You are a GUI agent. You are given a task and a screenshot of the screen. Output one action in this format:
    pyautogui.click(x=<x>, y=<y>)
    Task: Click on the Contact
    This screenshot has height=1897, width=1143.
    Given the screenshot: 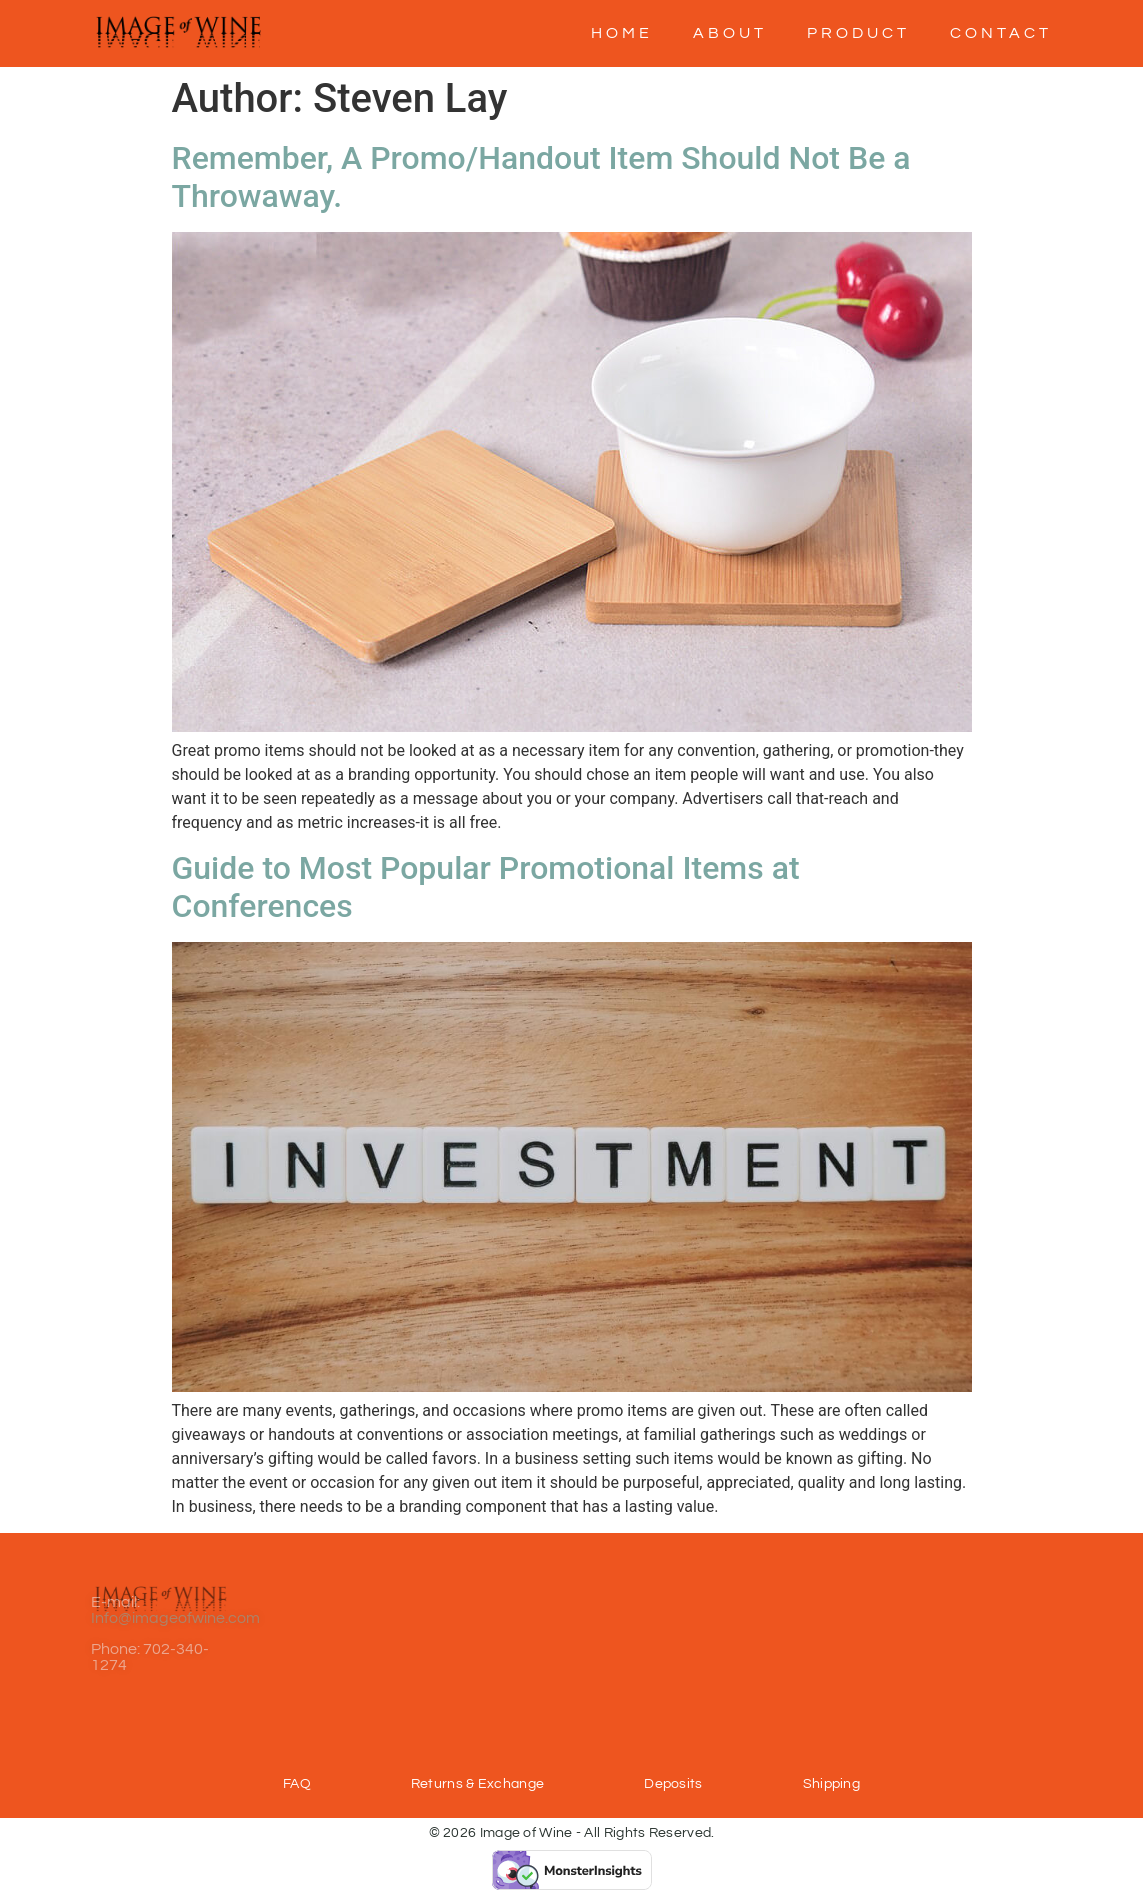 What is the action you would take?
    pyautogui.click(x=1001, y=33)
    